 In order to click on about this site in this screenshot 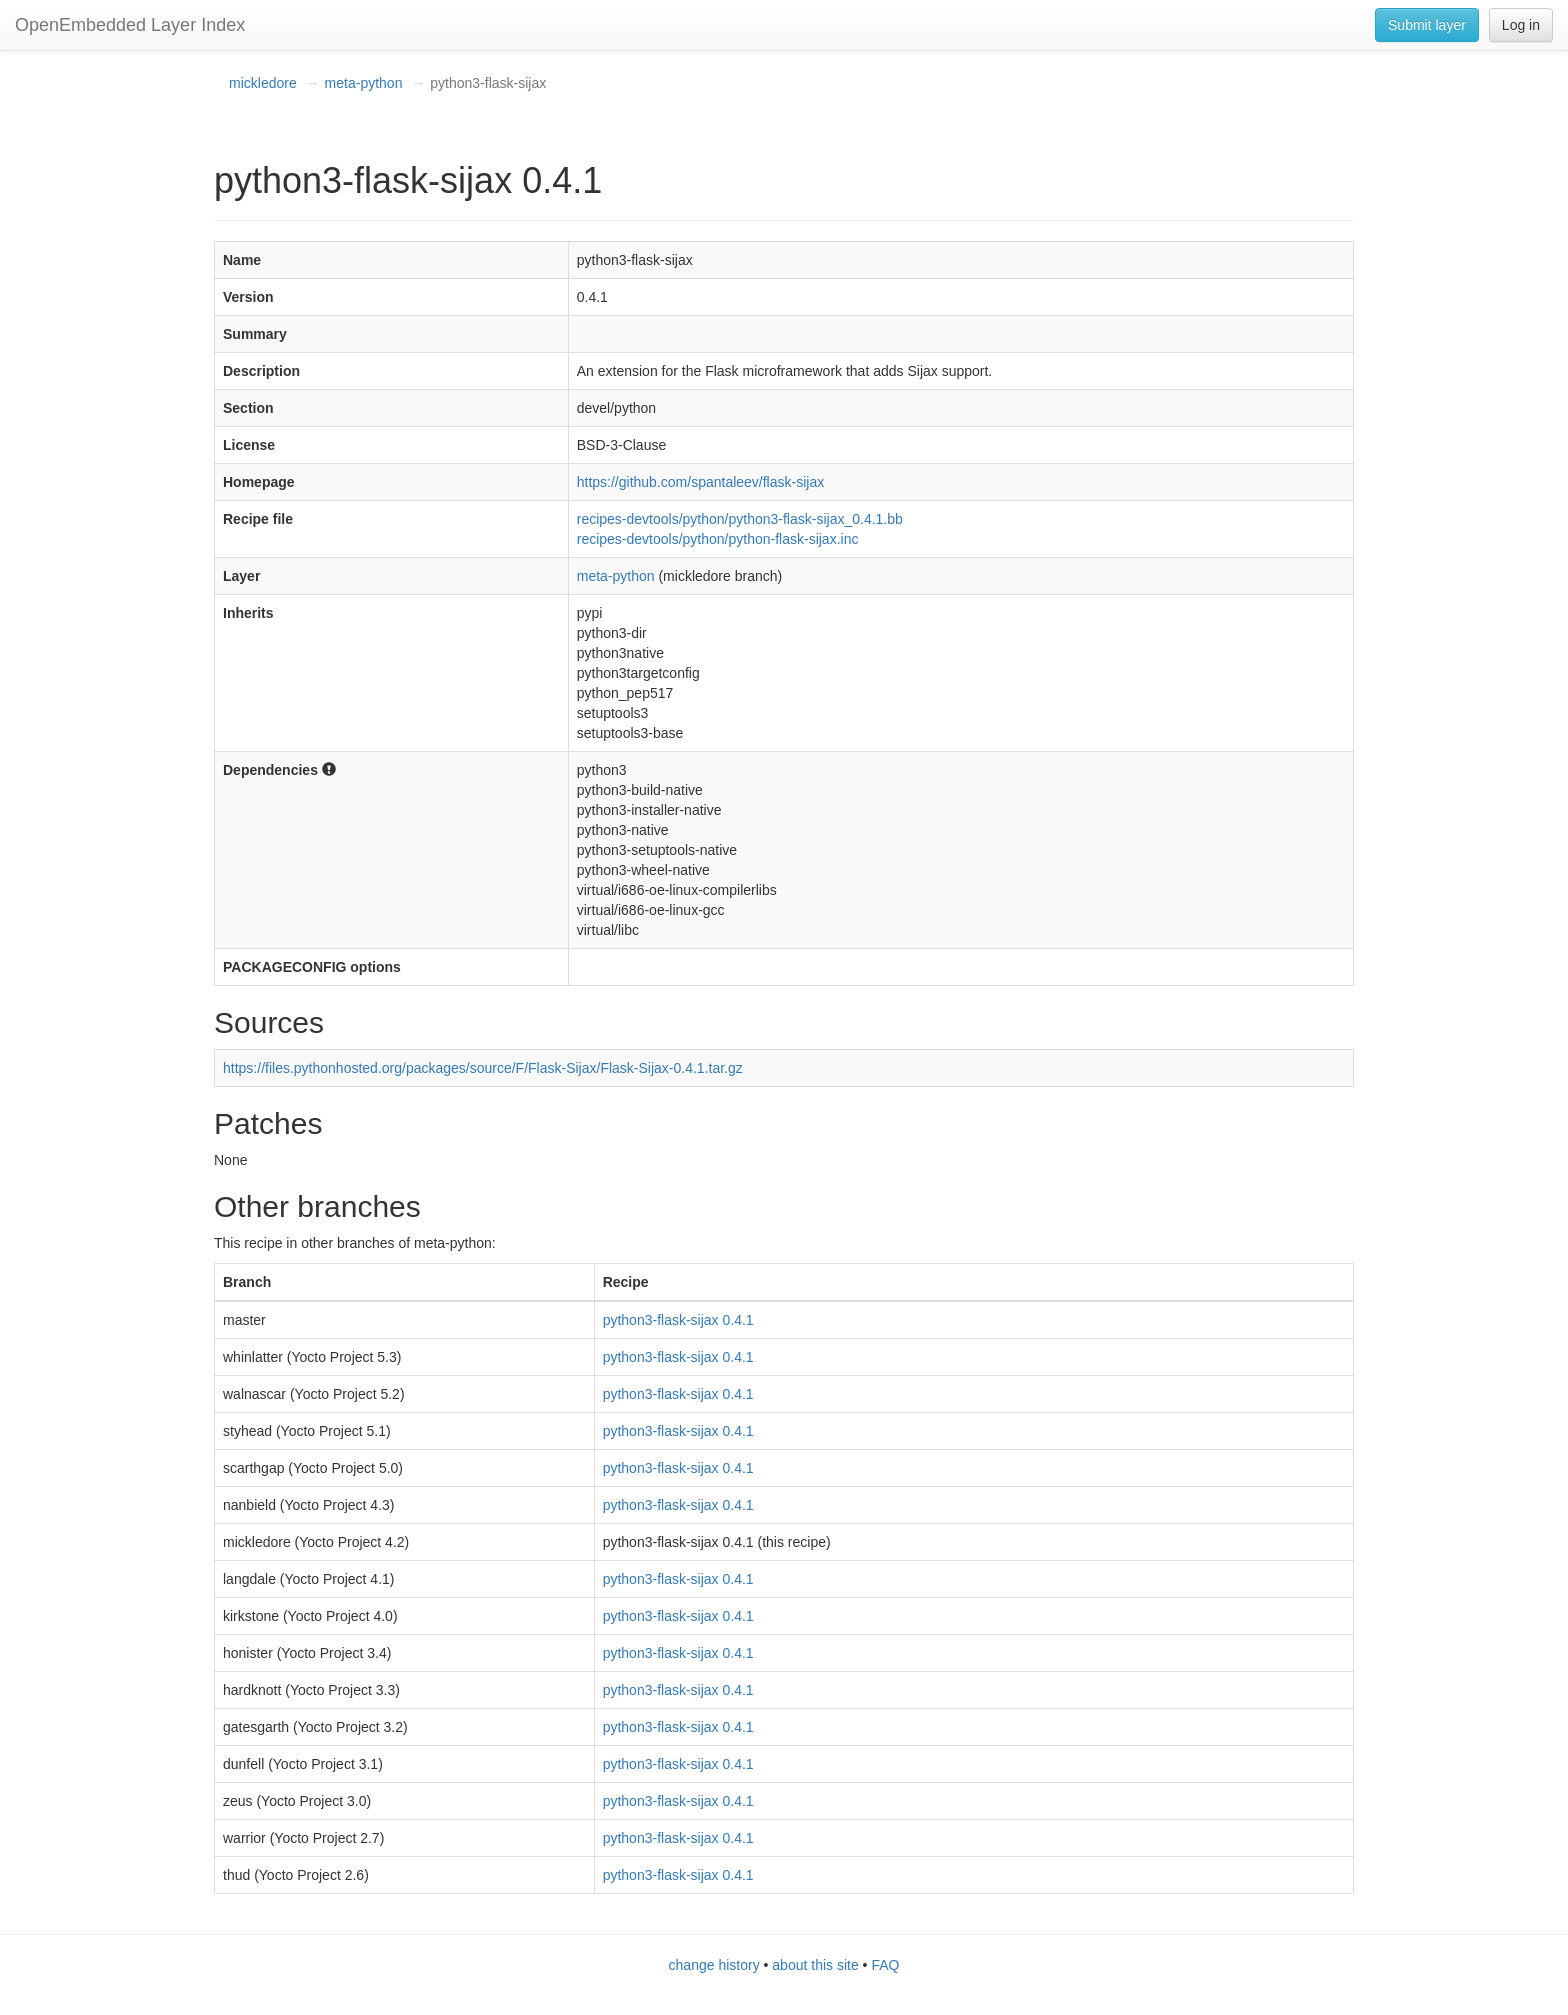, I will do `click(815, 1965)`.